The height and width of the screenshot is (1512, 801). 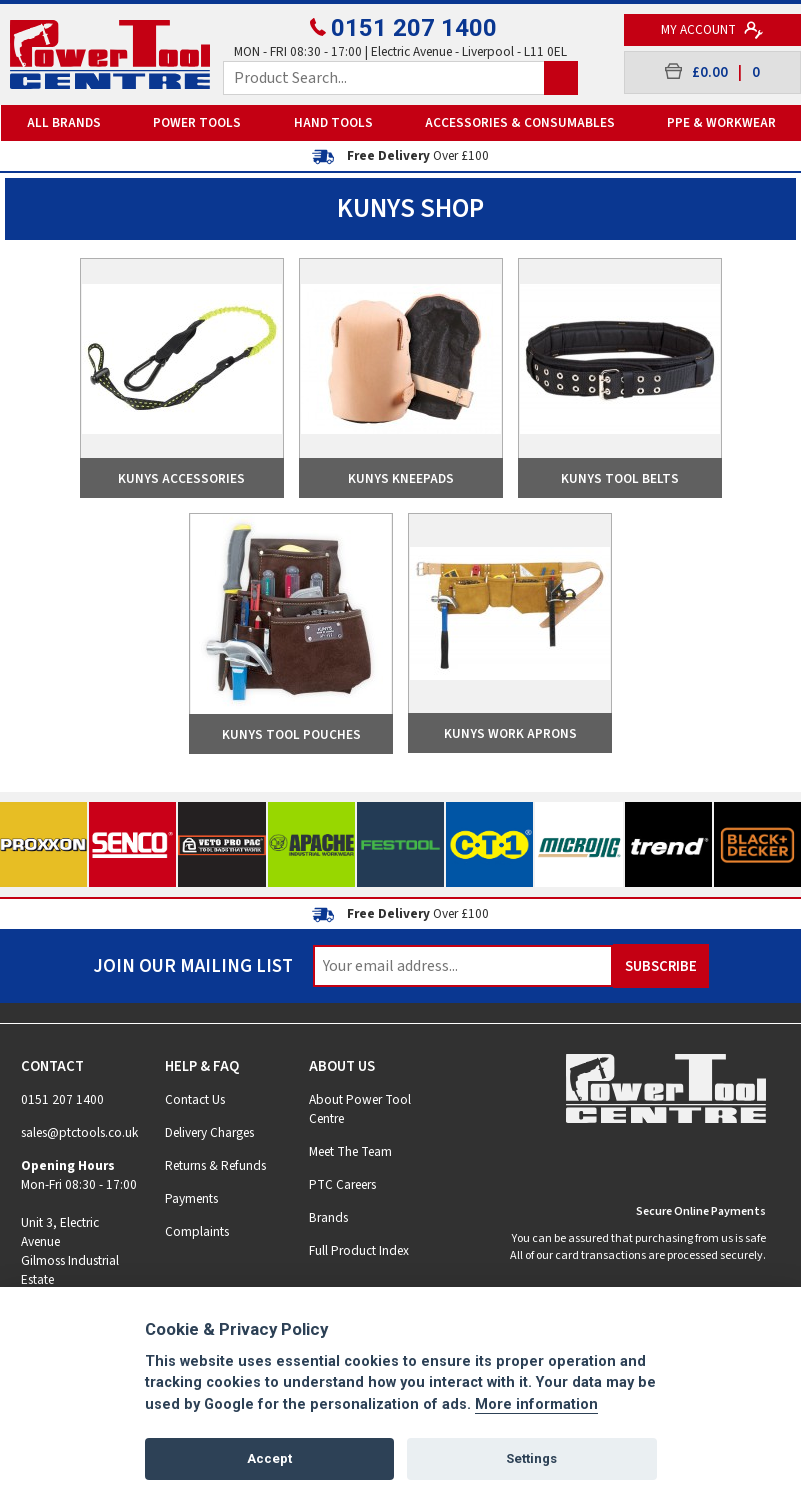 I want to click on Kunys Tool Belts, so click(x=620, y=478).